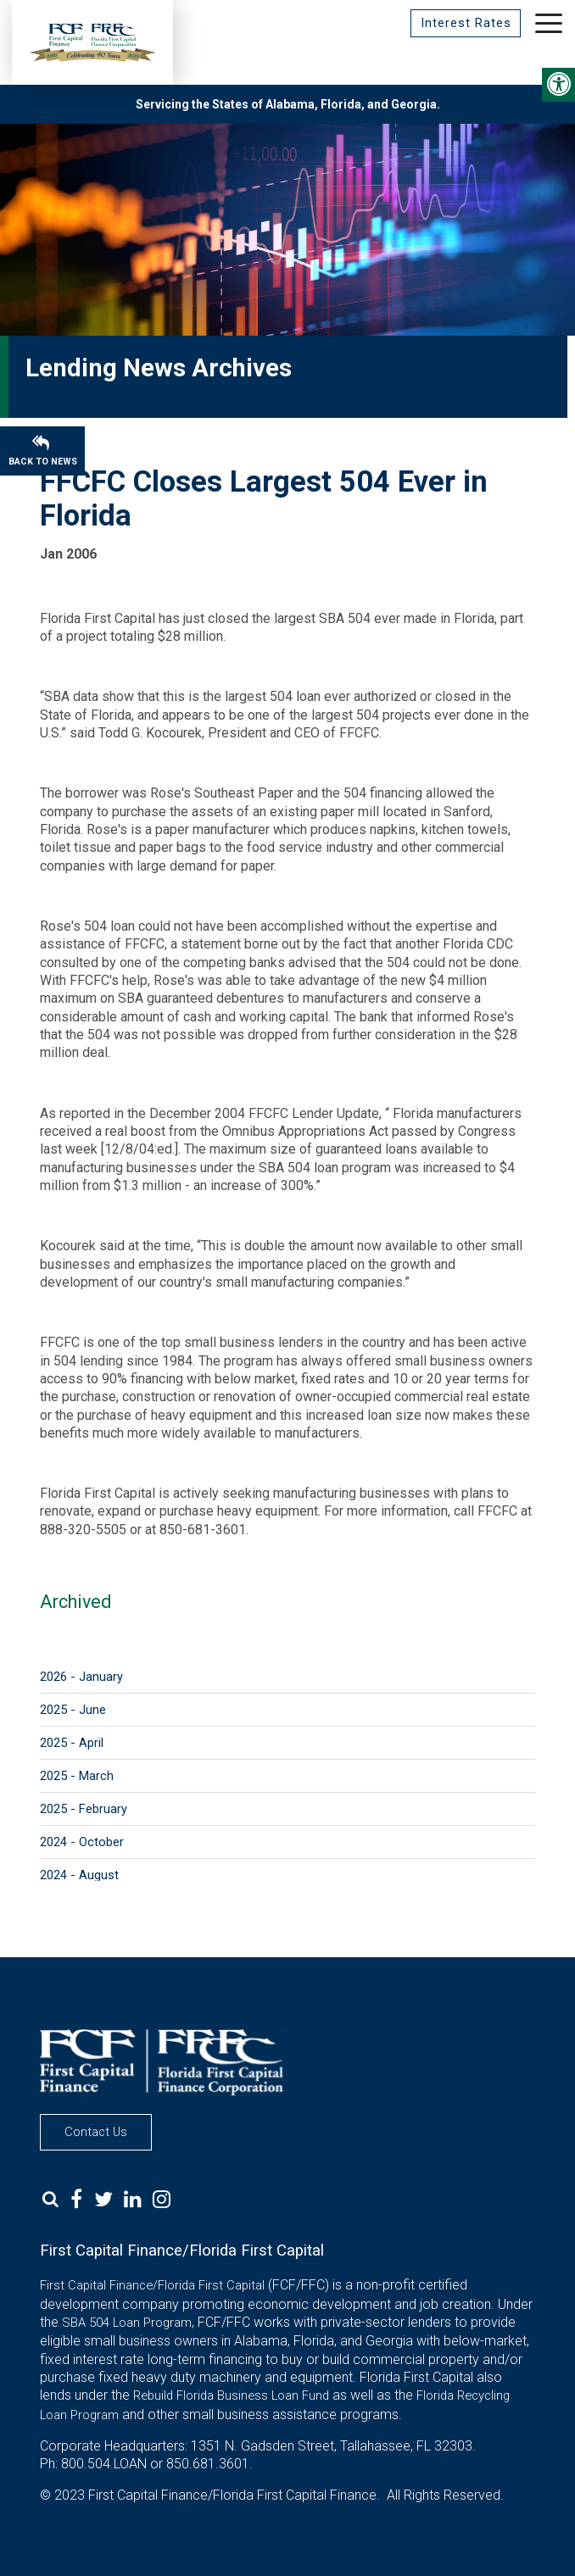 The image size is (575, 2576). I want to click on 2025 - March, so click(77, 1775).